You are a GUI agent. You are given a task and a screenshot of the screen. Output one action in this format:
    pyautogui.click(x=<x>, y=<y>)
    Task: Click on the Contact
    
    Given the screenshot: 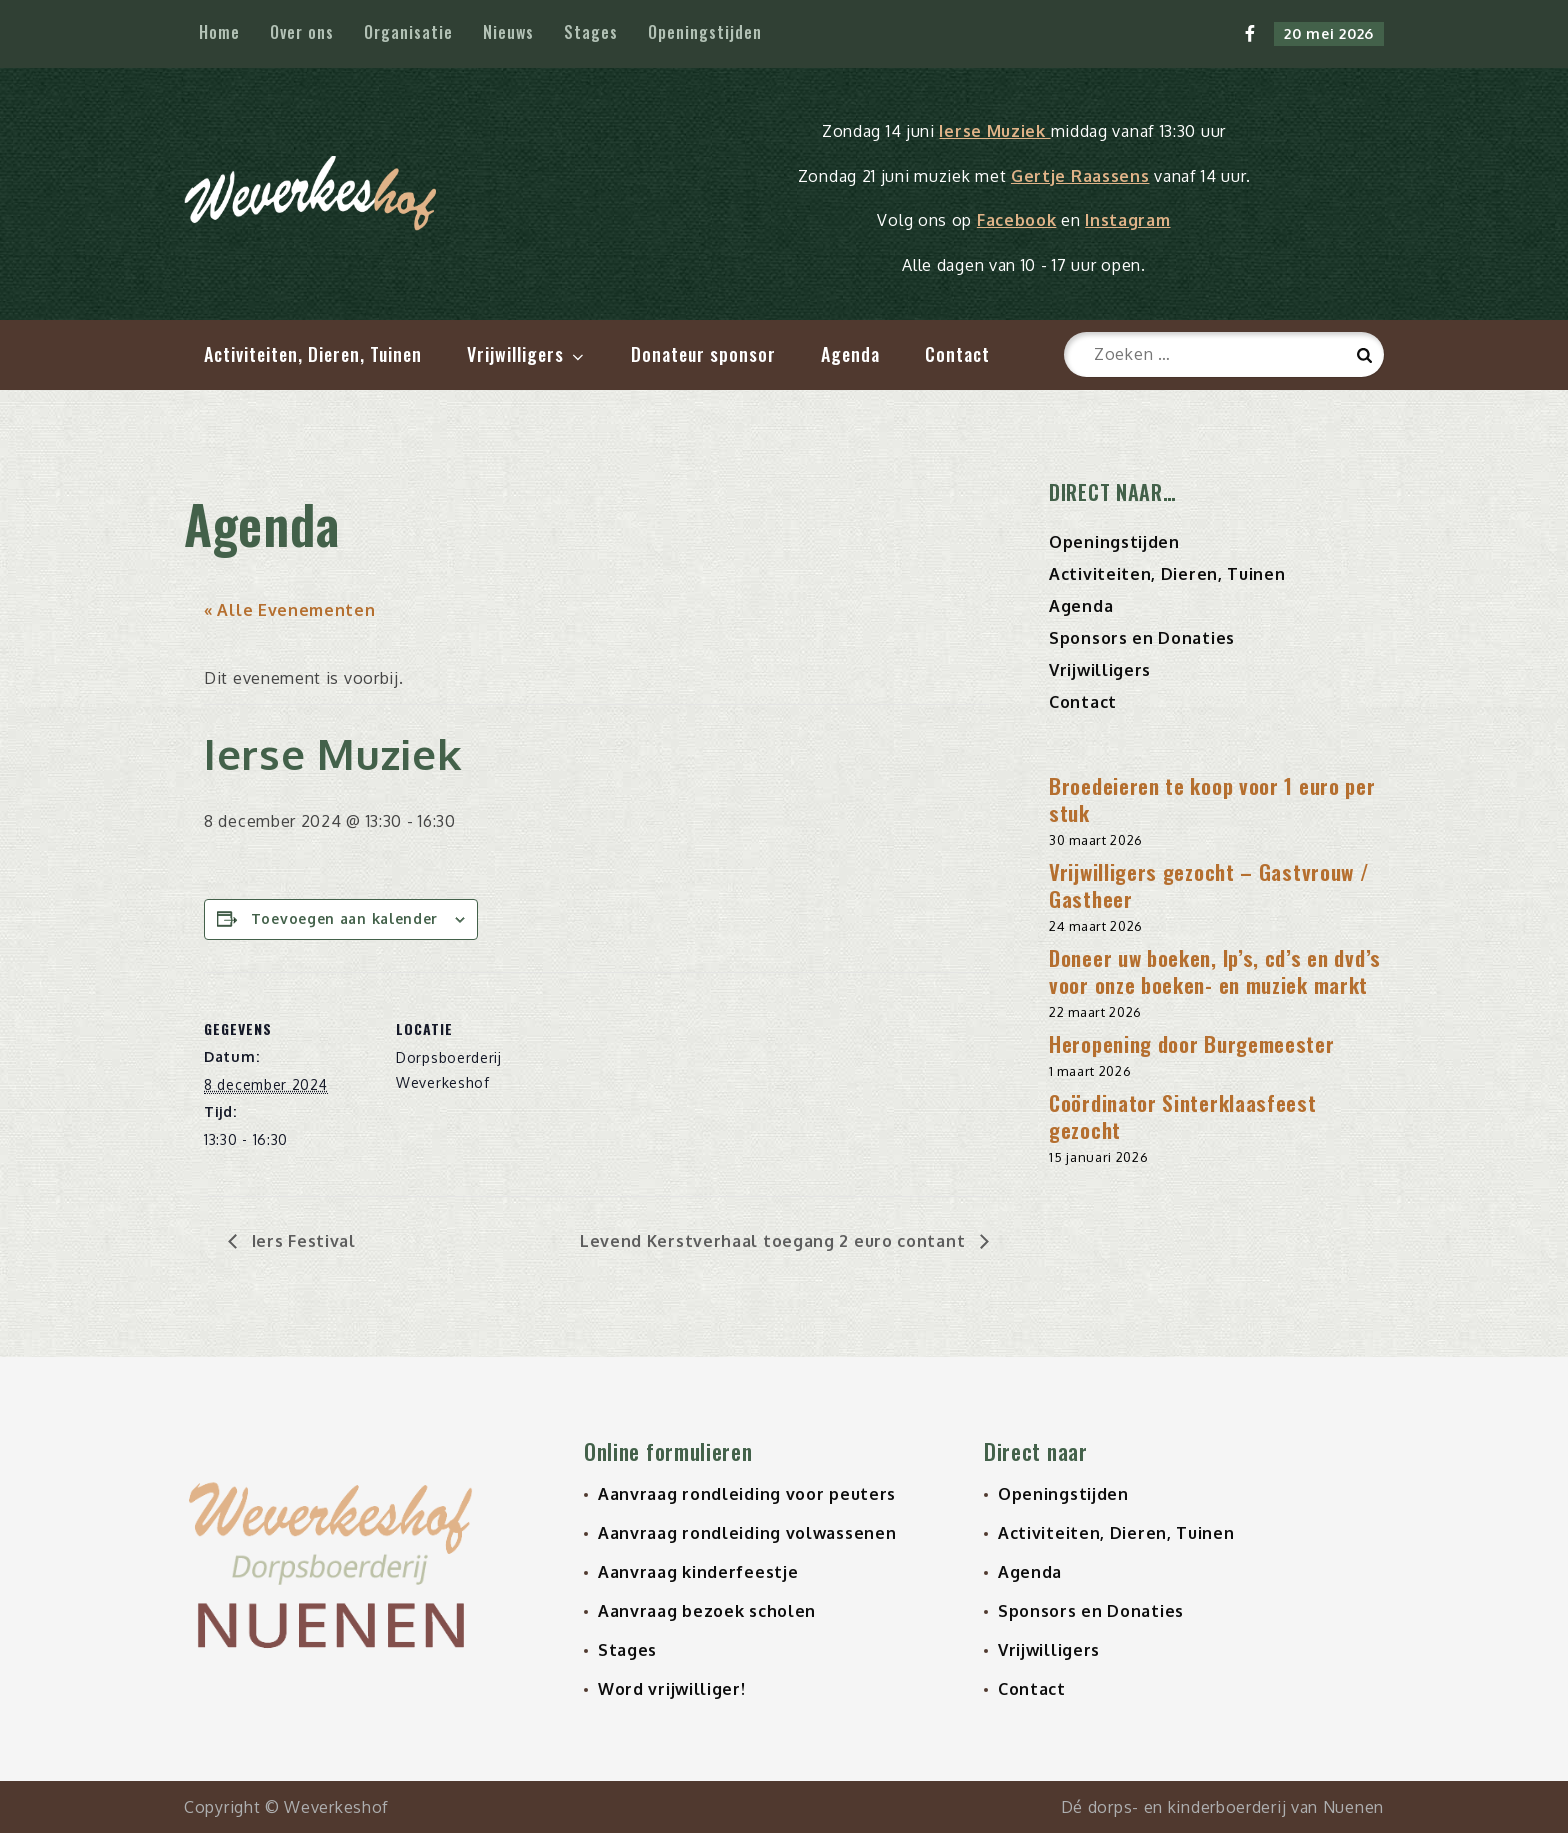 What is the action you would take?
    pyautogui.click(x=957, y=354)
    